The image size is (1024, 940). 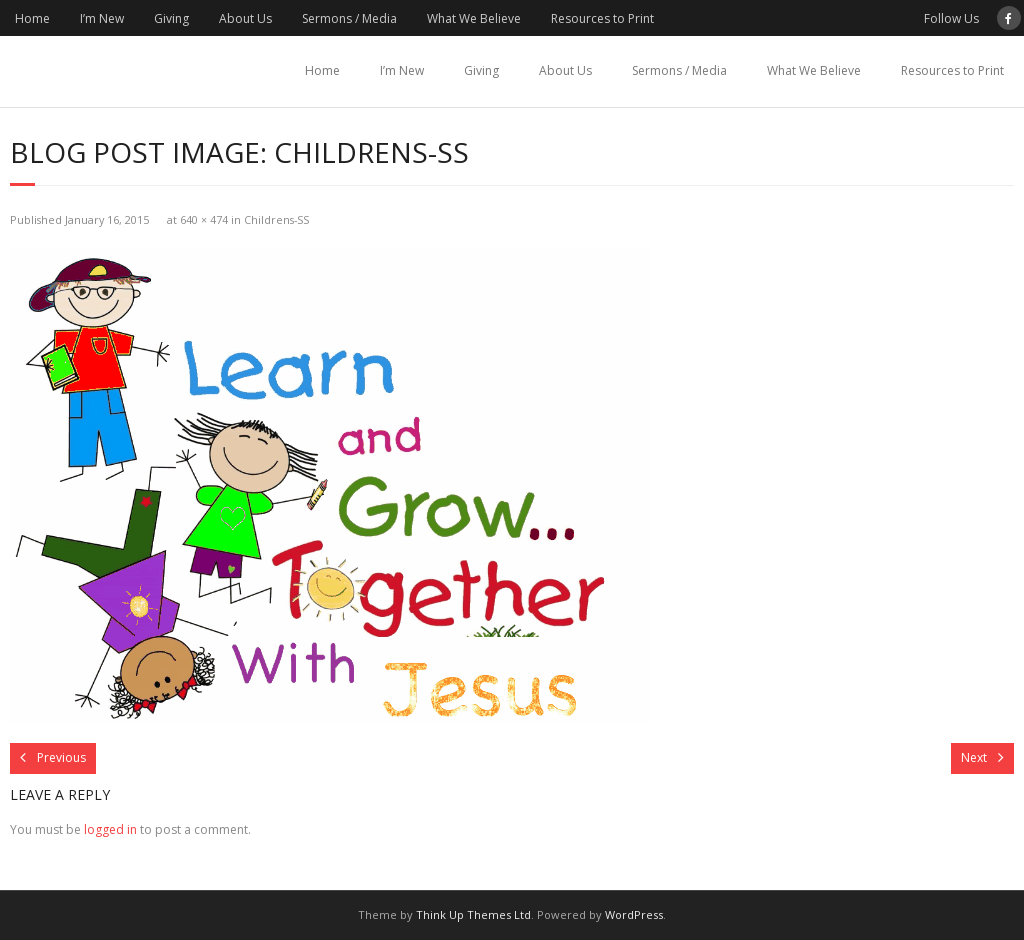 What do you see at coordinates (602, 18) in the screenshot?
I see `Resources to Print` at bounding box center [602, 18].